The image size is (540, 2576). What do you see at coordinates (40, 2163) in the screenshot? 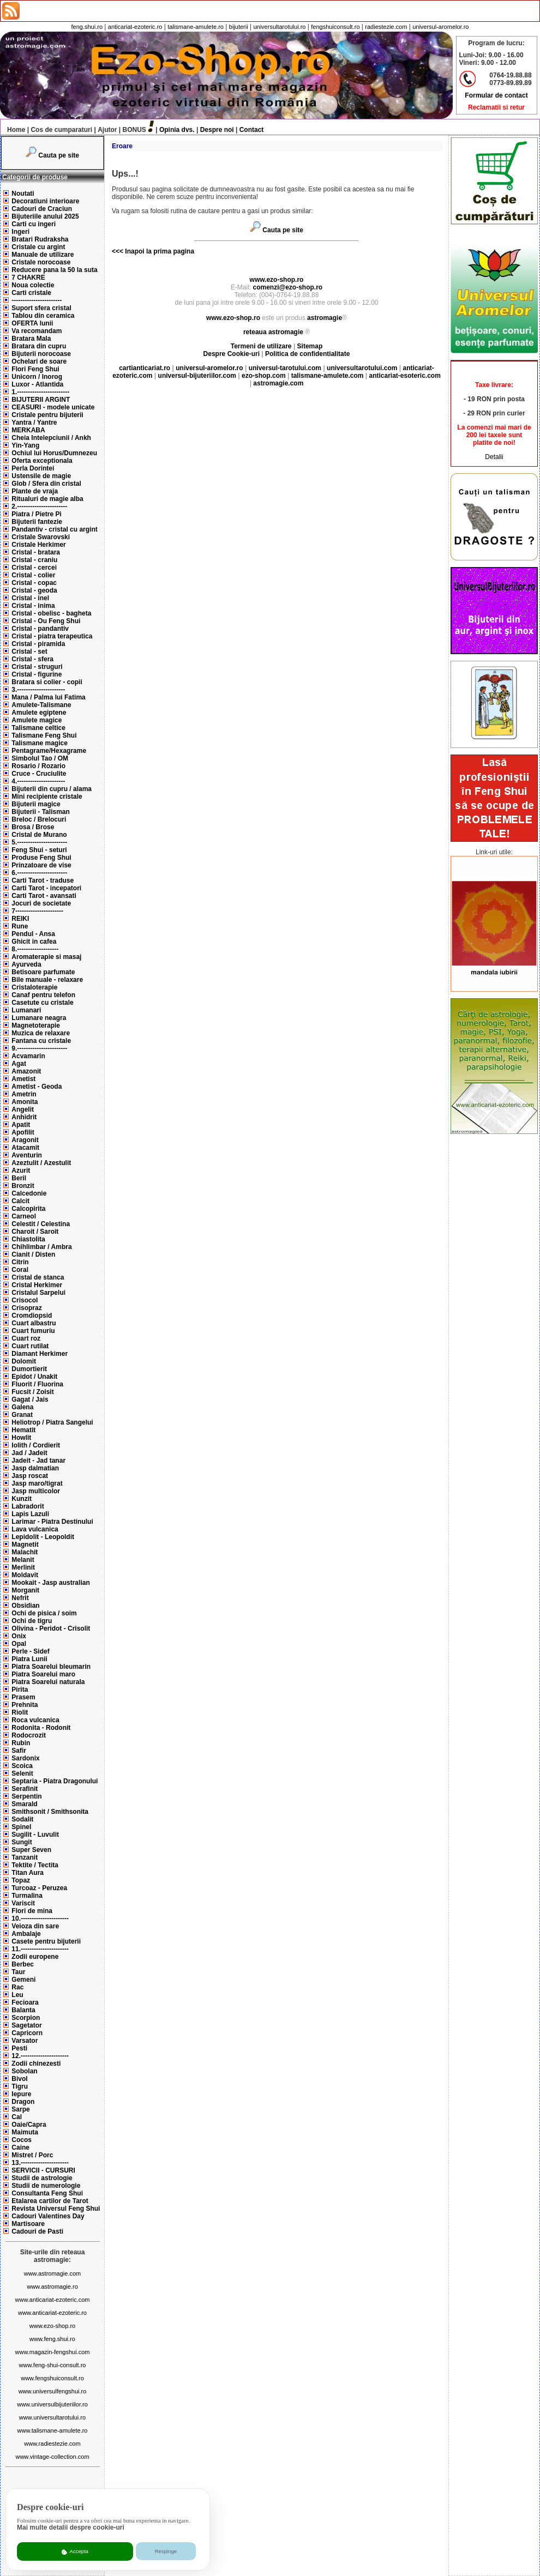
I see `13.----------------------` at bounding box center [40, 2163].